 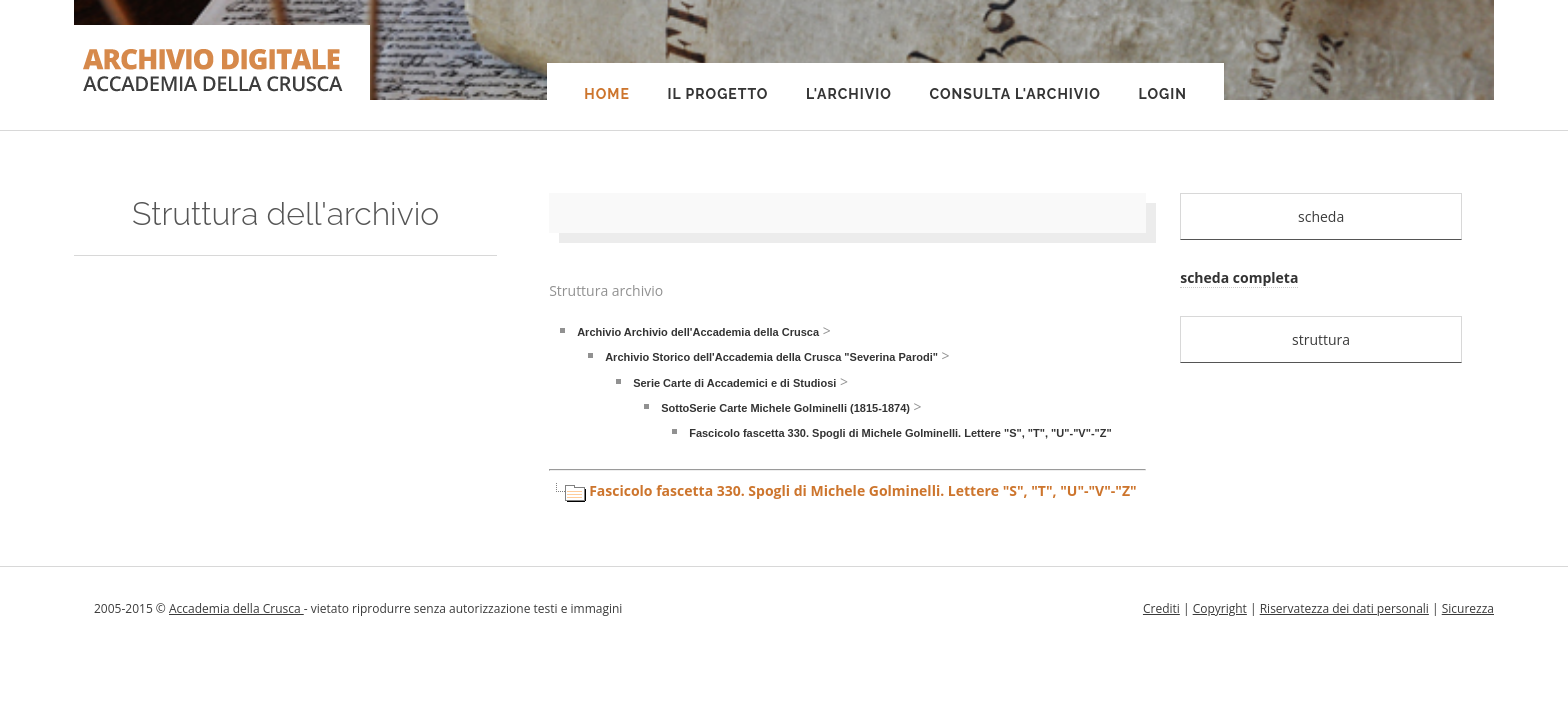 I want to click on Archivio Archivio dell'Accademia della Crusca, so click(x=698, y=332).